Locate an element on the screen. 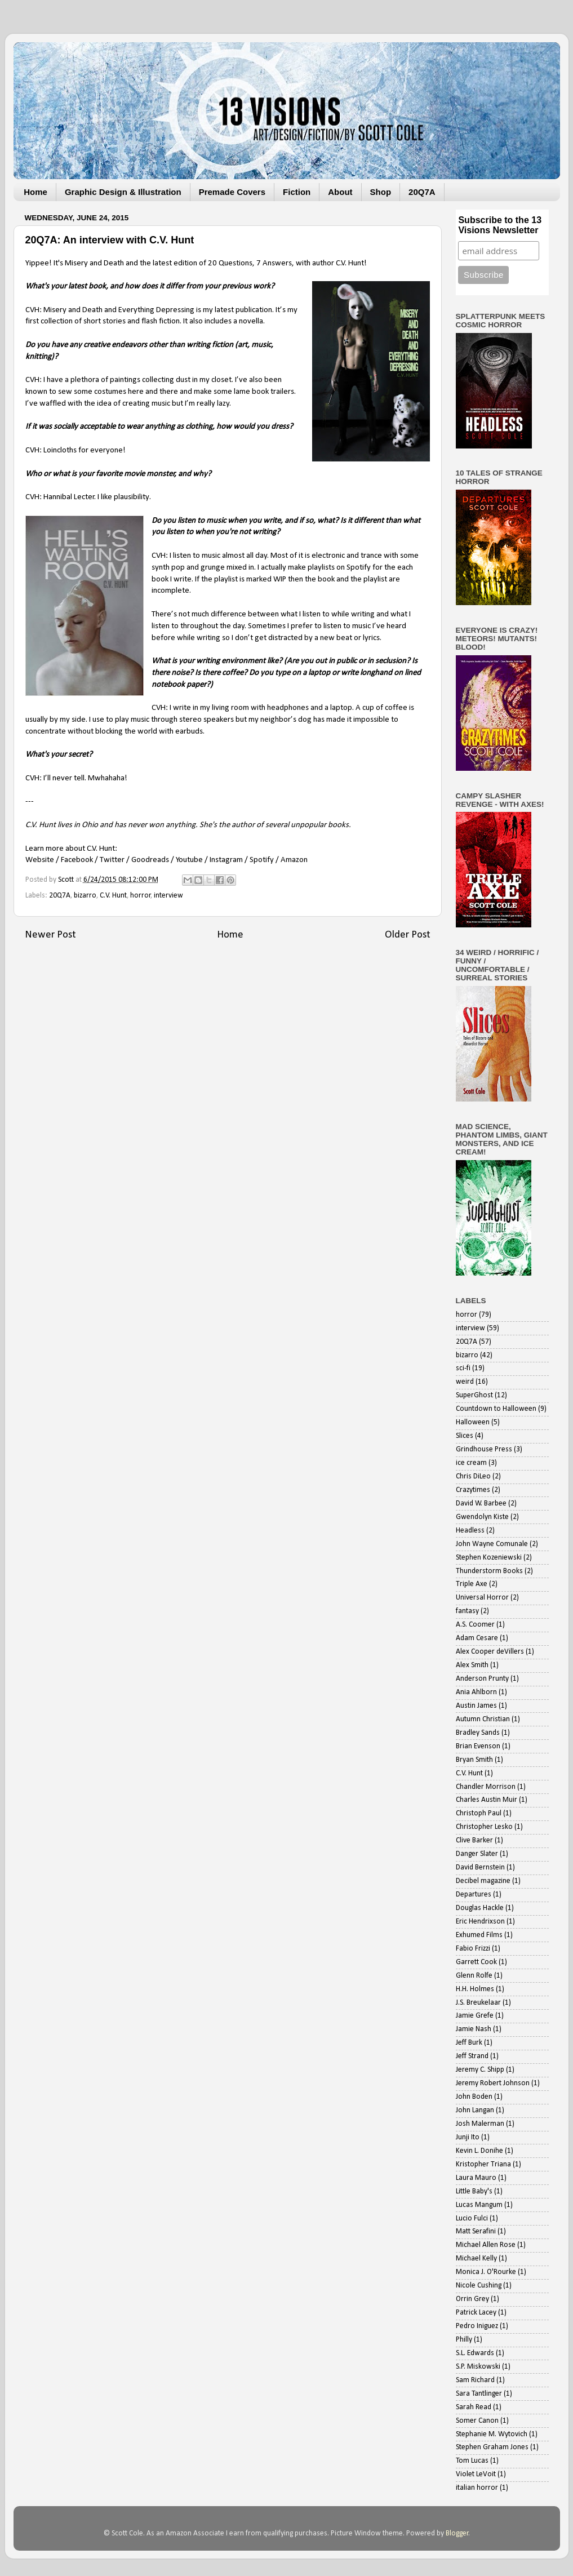  Bryan Smith is located at coordinates (474, 1760).